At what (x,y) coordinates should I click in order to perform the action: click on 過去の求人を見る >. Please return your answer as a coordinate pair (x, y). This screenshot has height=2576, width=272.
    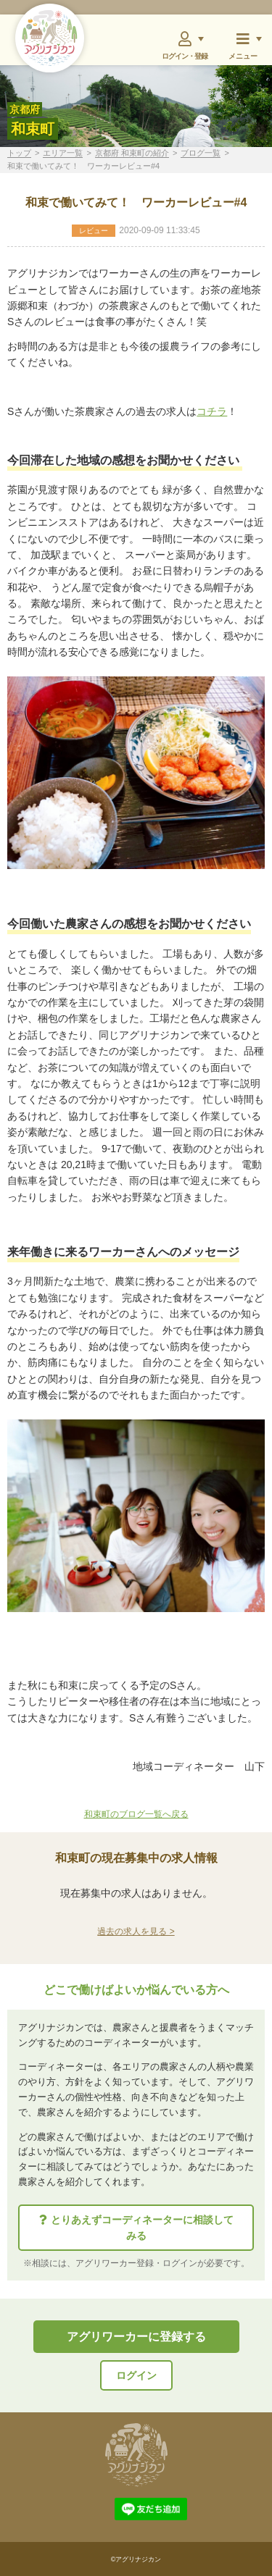
    Looking at the image, I should click on (135, 1931).